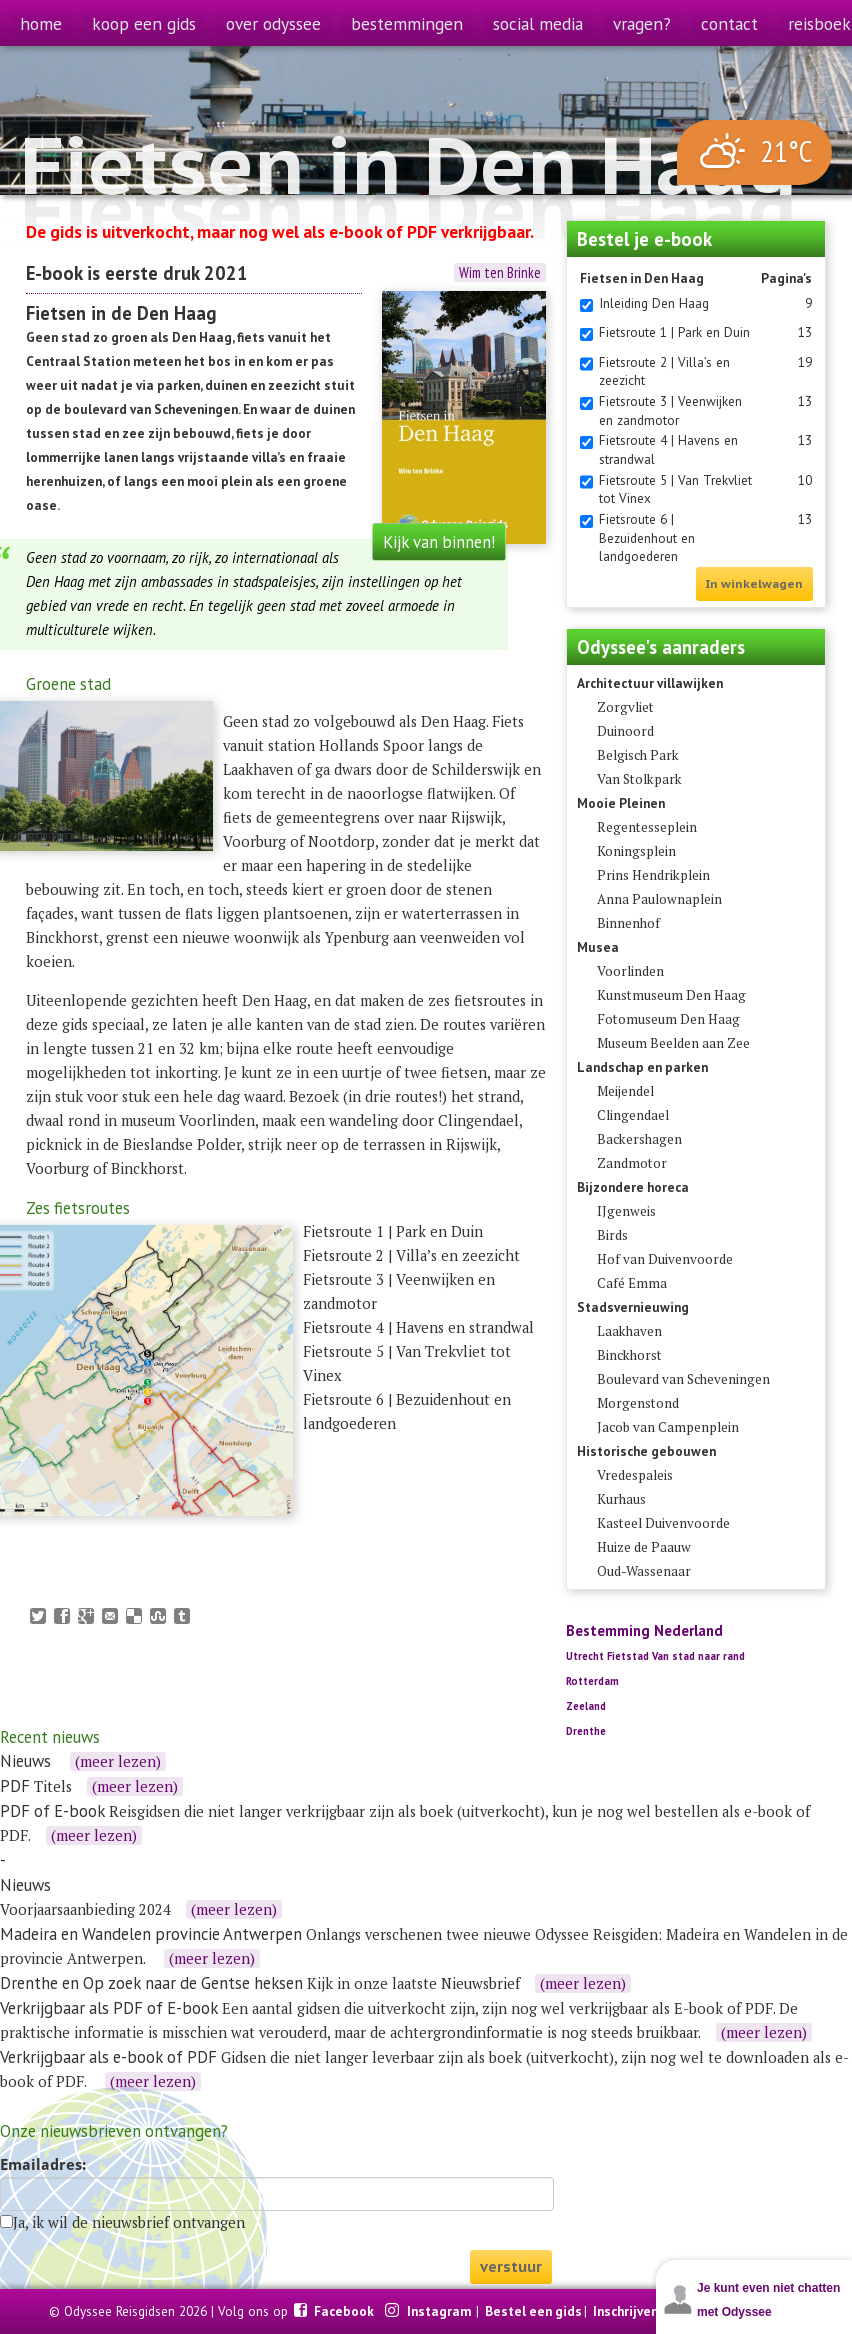  I want to click on home, so click(41, 23).